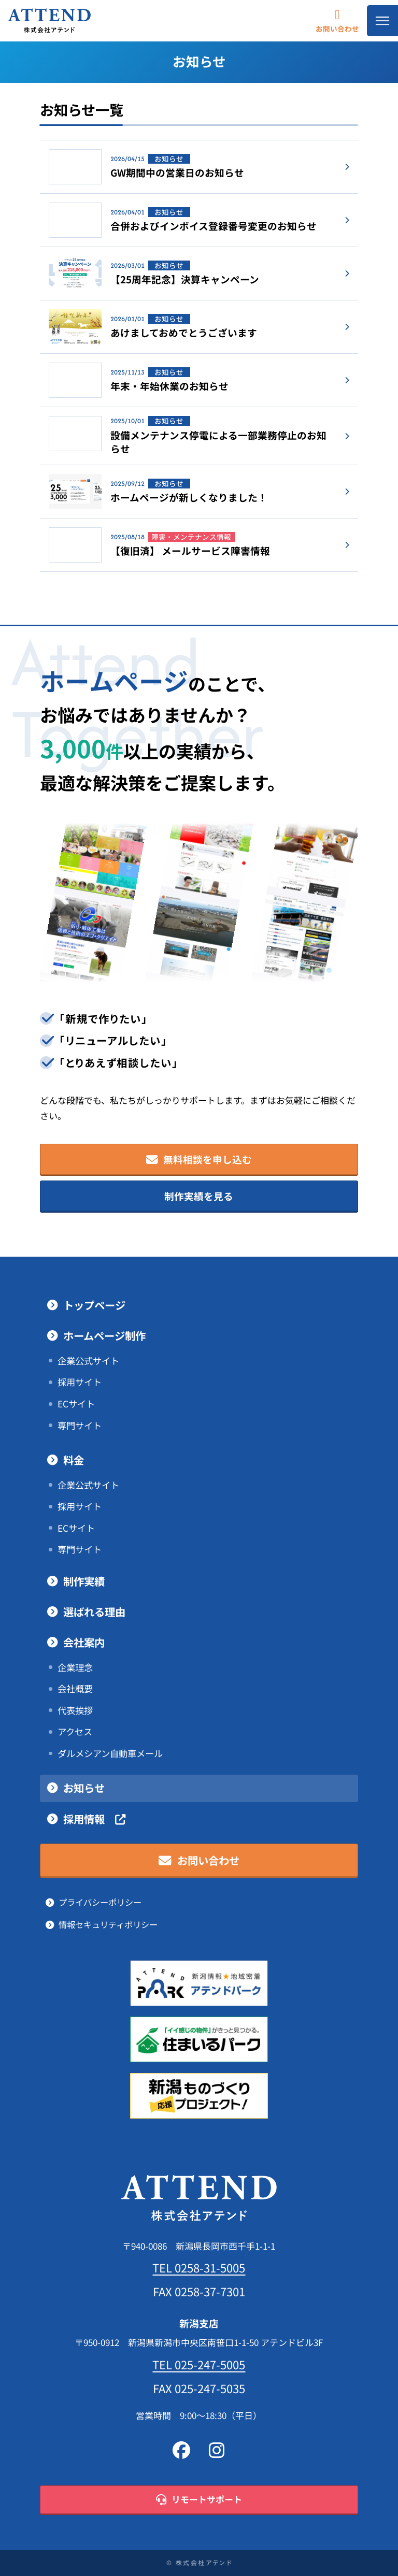  I want to click on TEL 025-247-5005, so click(198, 2364).